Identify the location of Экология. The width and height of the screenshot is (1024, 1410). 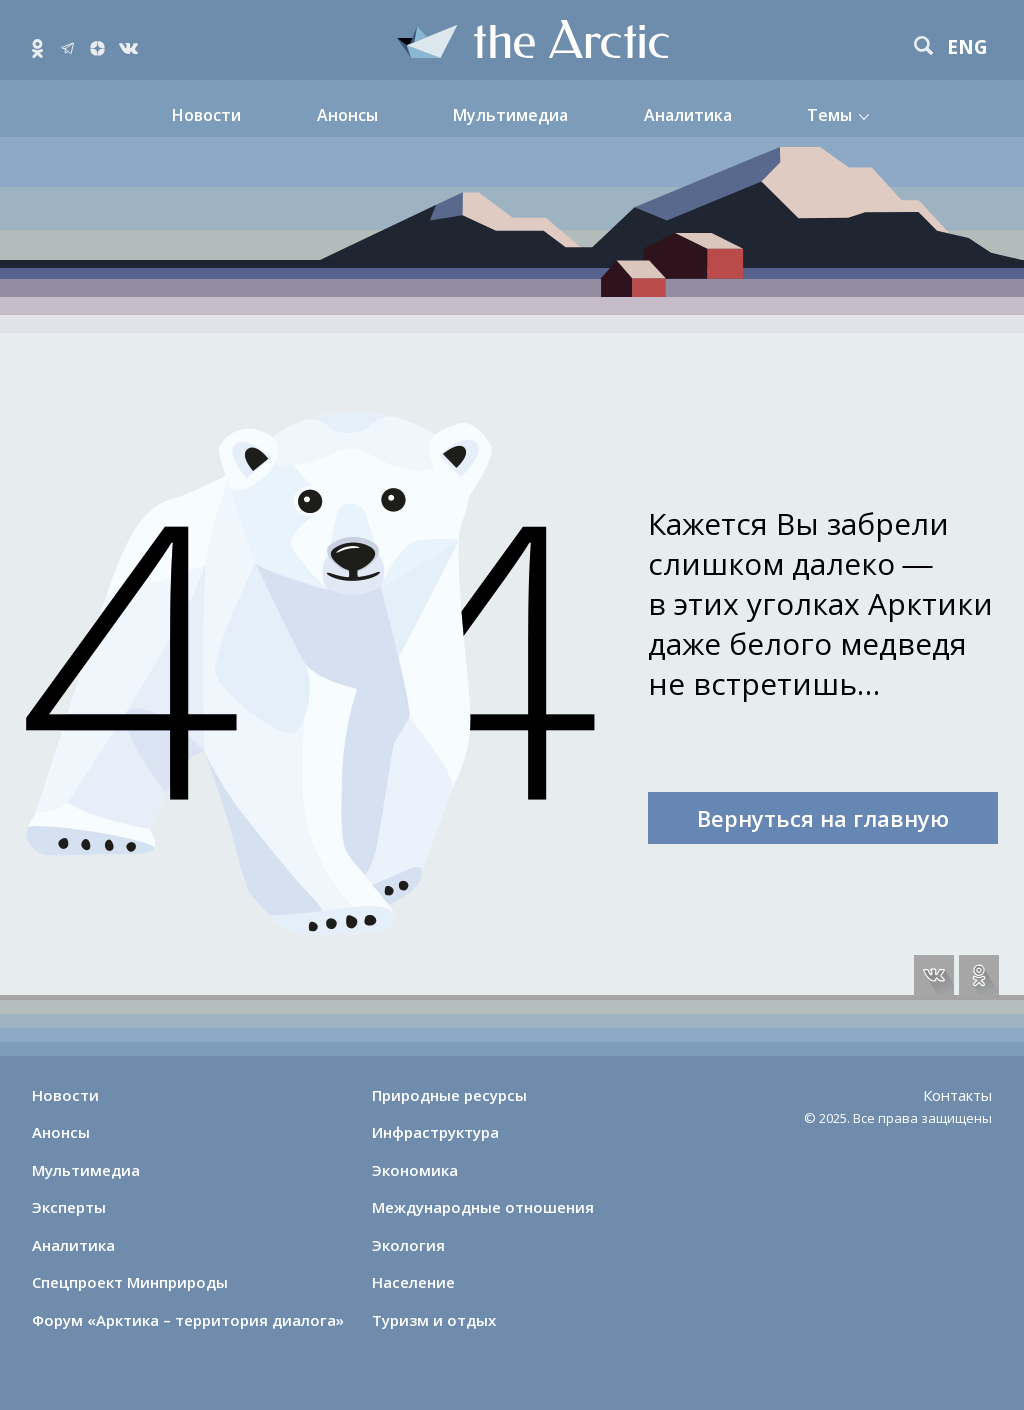
(408, 1245).